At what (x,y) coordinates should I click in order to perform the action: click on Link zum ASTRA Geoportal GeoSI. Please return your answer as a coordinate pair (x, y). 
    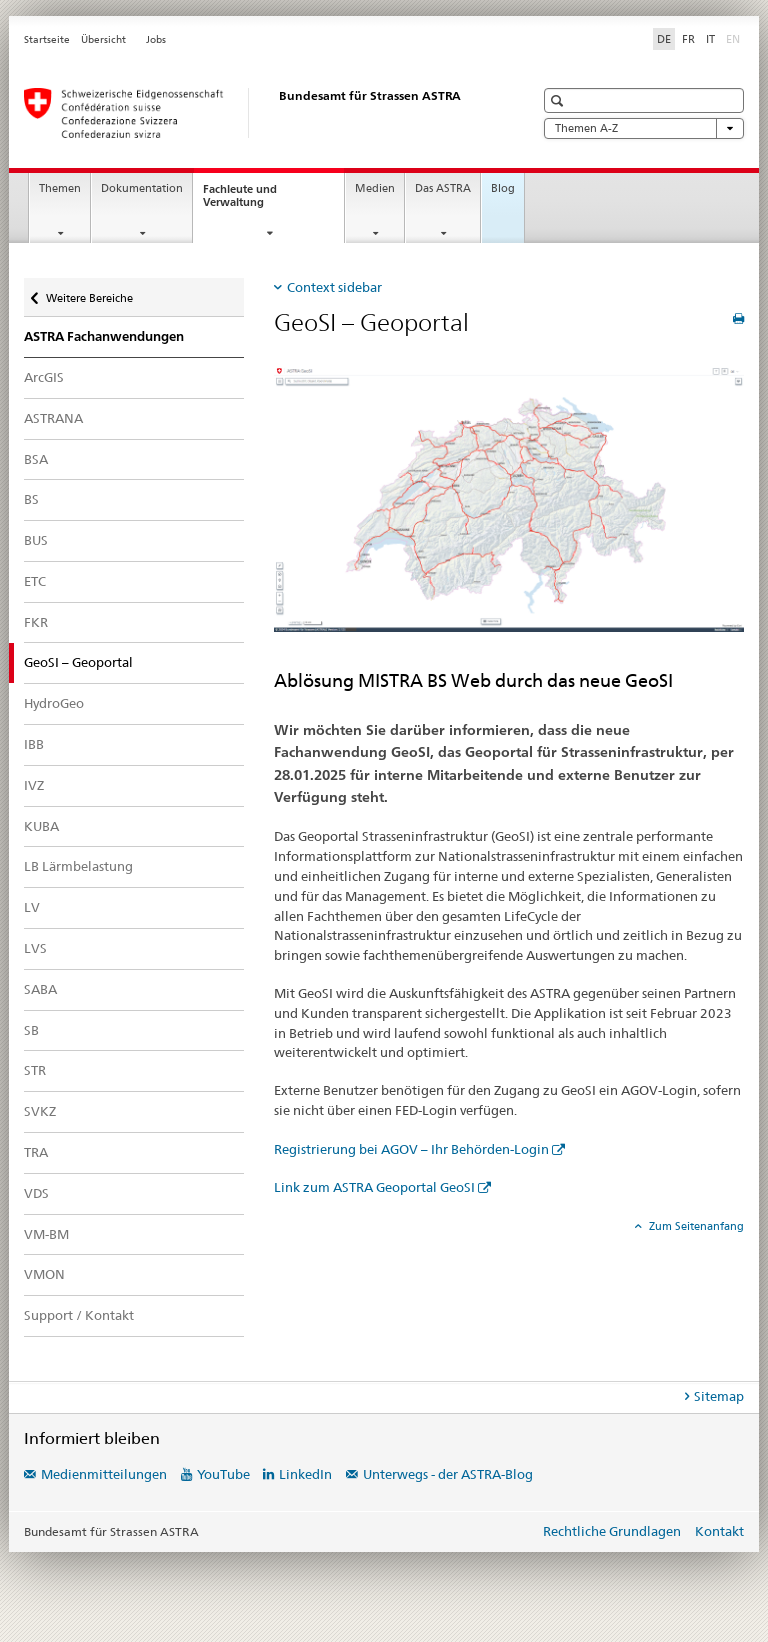
    Looking at the image, I should click on (374, 1187).